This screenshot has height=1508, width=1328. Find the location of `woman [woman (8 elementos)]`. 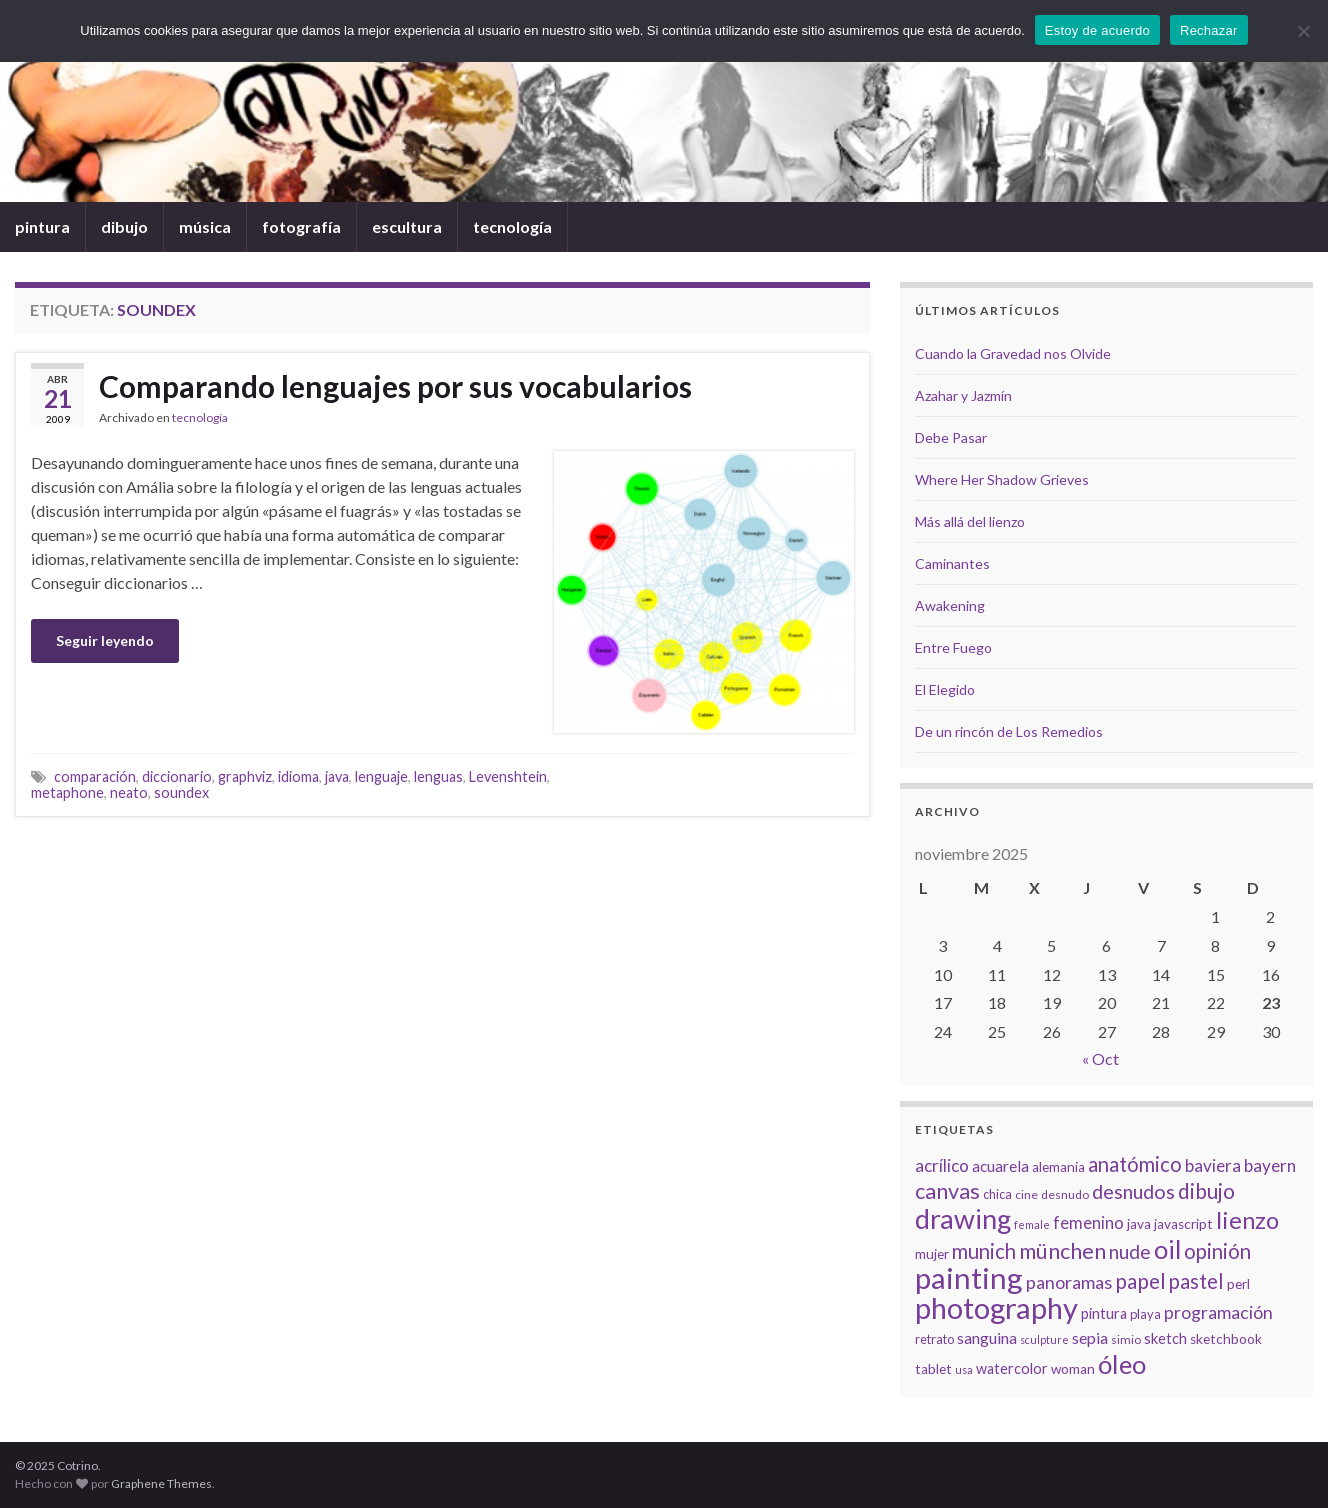

woman [woman (8 elementos)] is located at coordinates (1073, 1369).